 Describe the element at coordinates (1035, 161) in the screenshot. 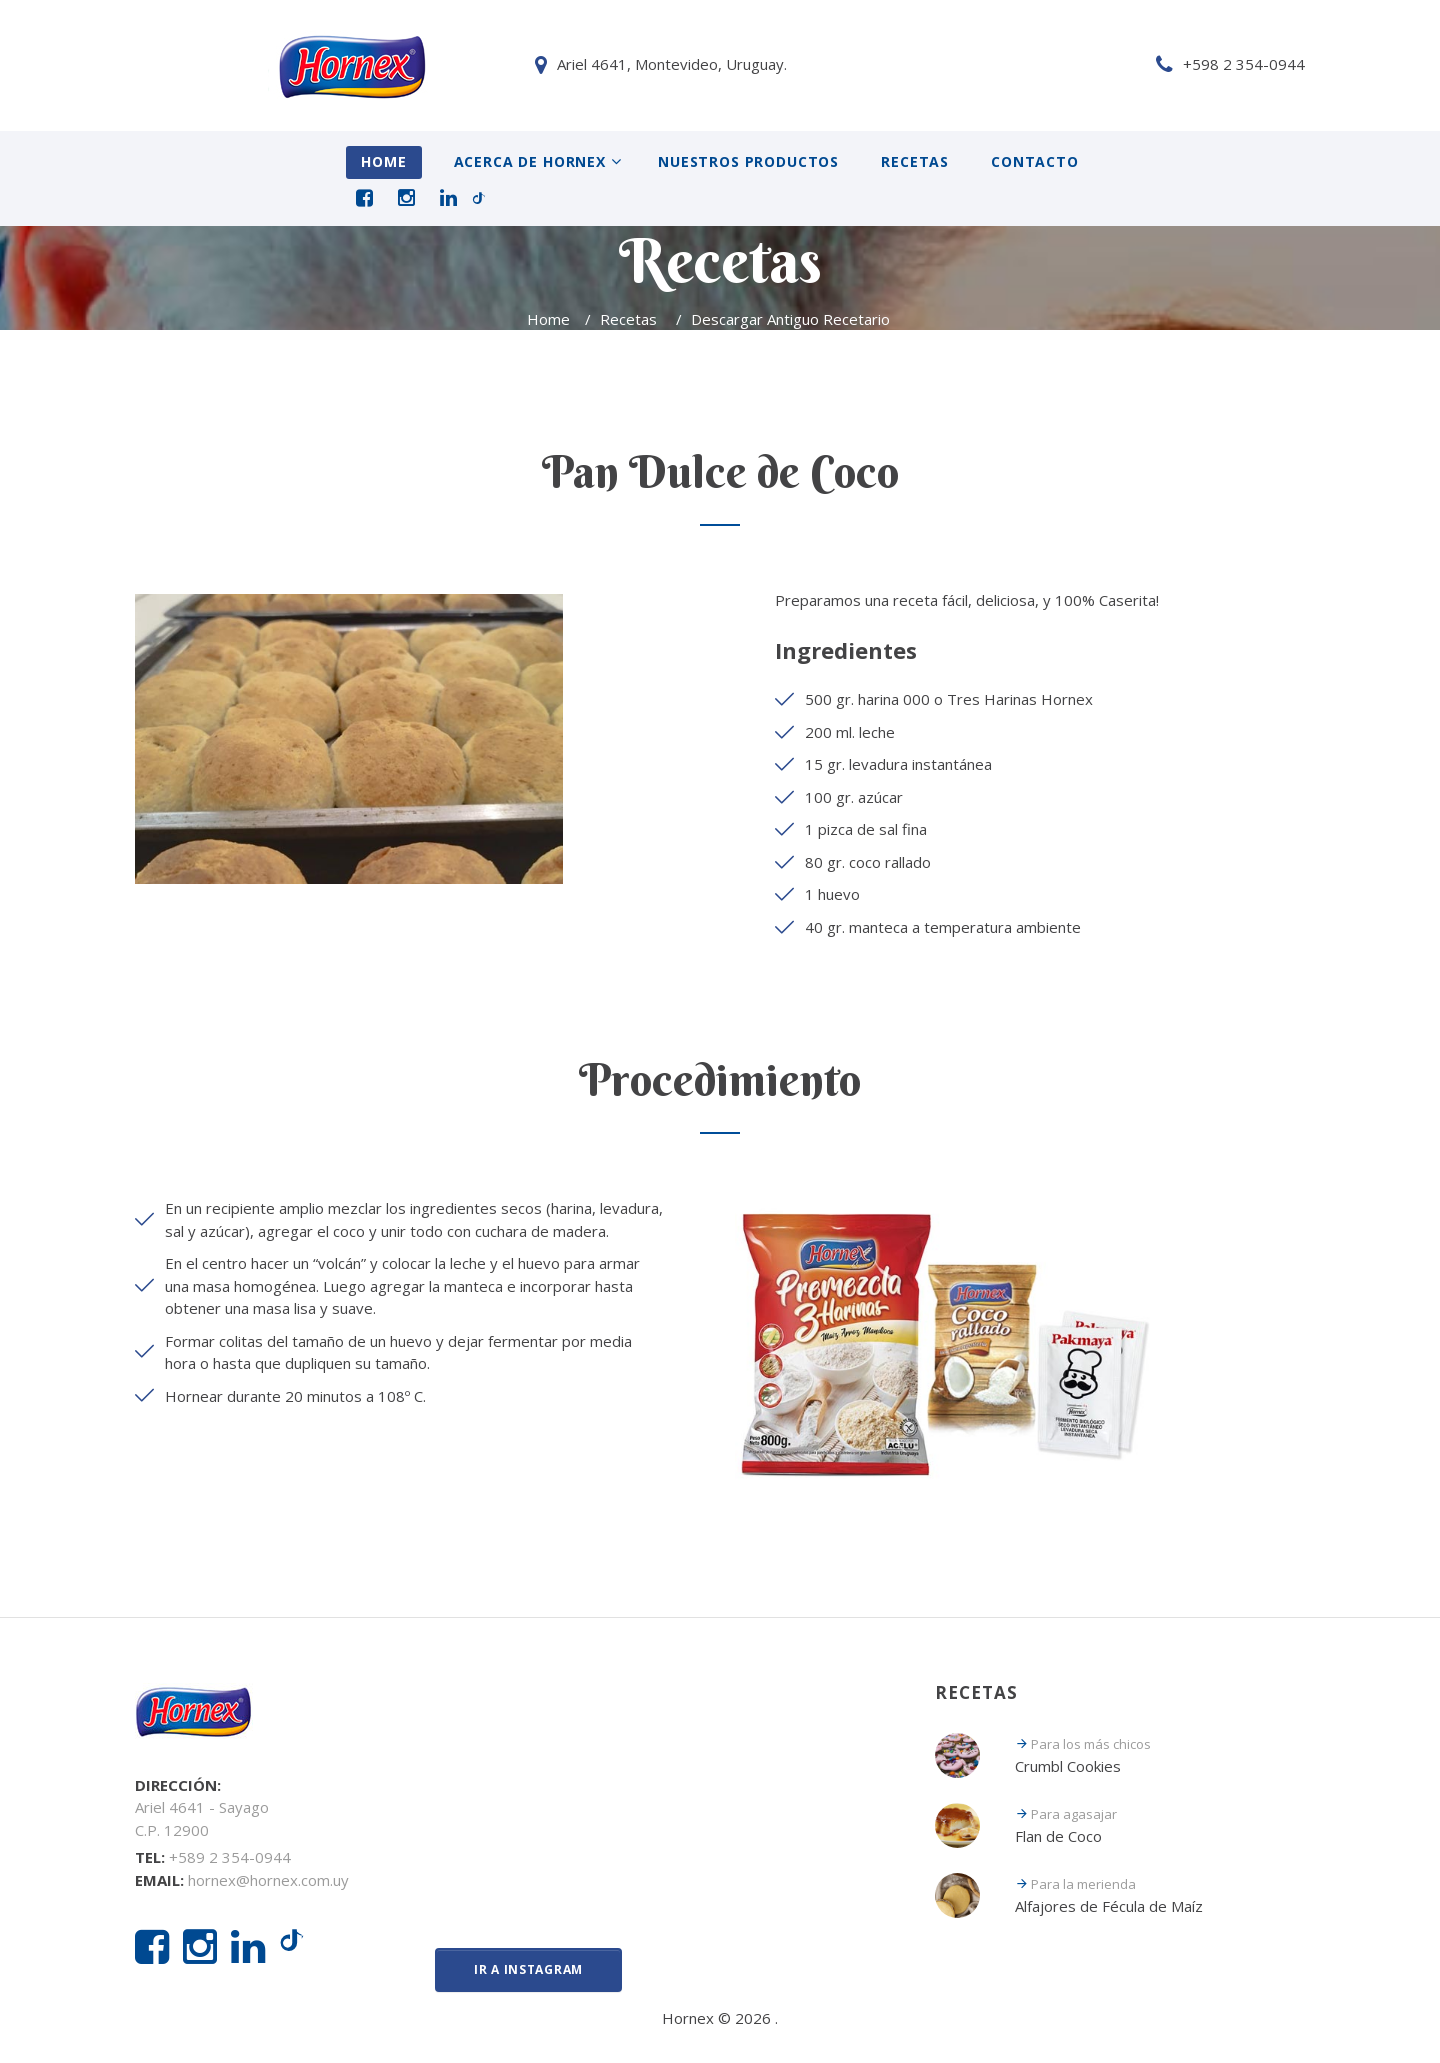

I see `Contacto` at that location.